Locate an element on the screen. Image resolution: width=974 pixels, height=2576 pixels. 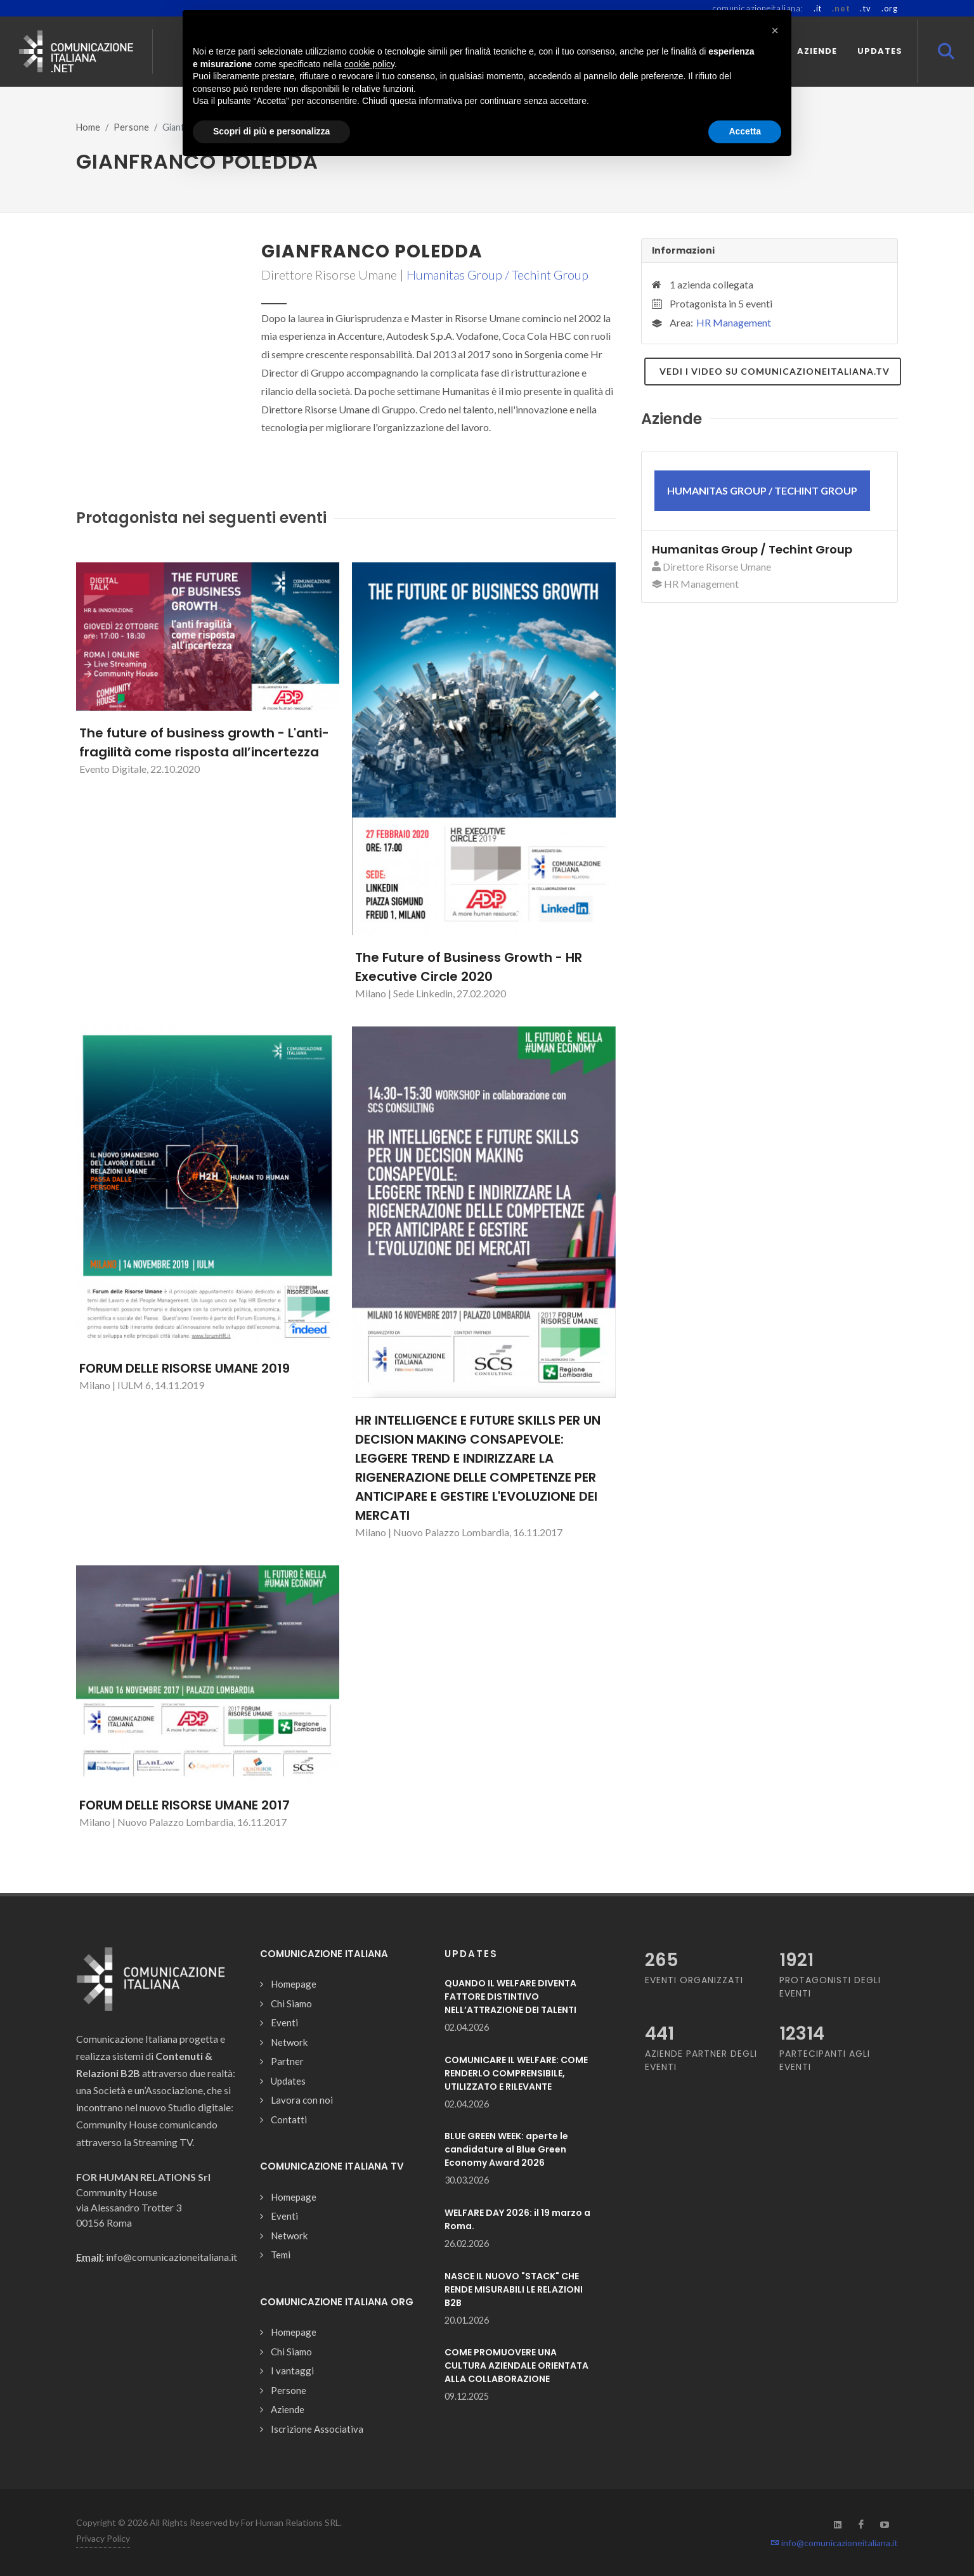
Aziende is located at coordinates (287, 2409).